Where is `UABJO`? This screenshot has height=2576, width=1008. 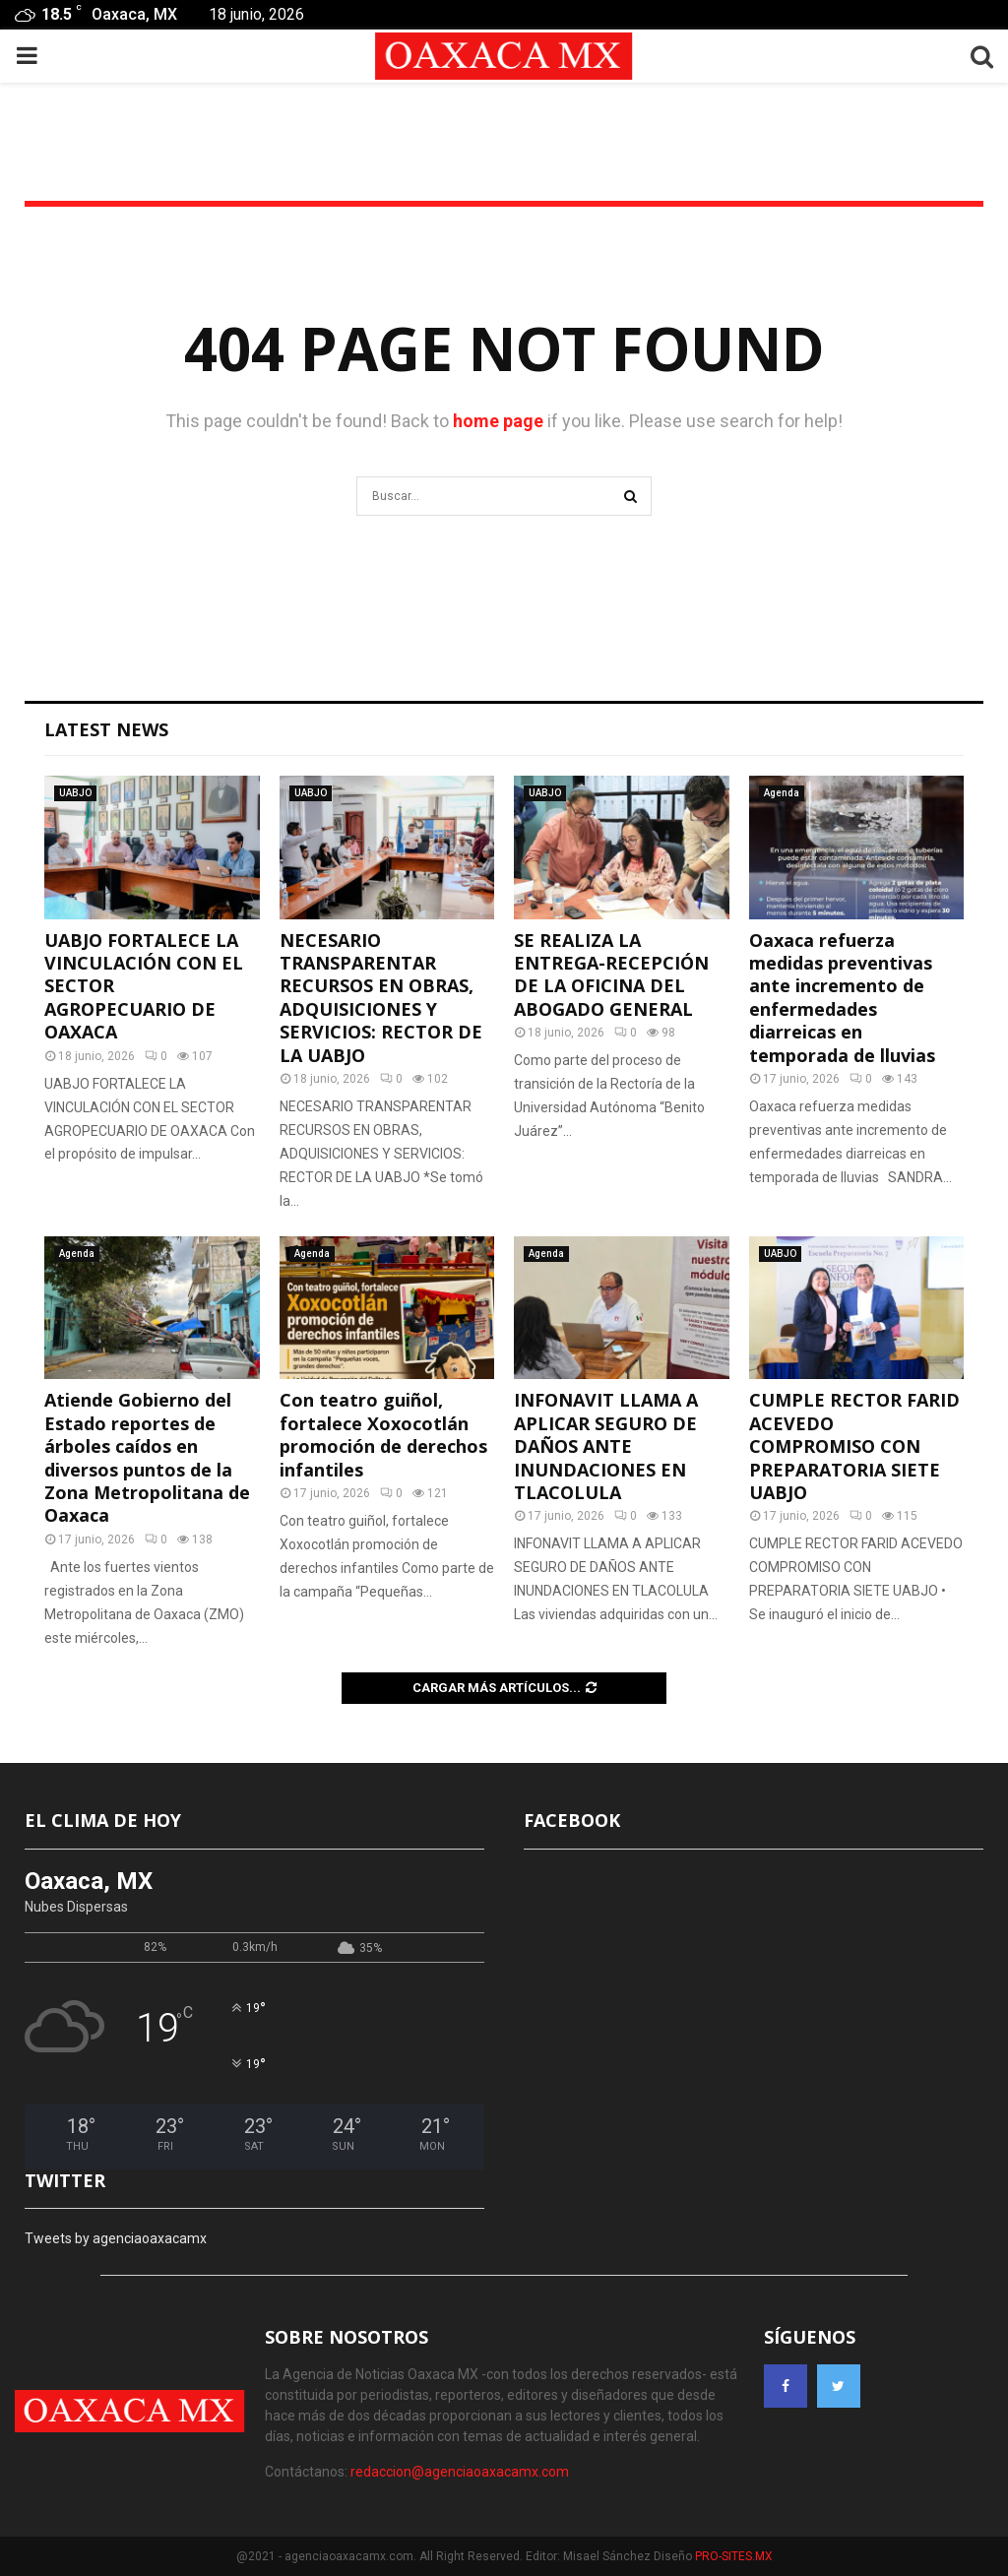
UABJO is located at coordinates (75, 792).